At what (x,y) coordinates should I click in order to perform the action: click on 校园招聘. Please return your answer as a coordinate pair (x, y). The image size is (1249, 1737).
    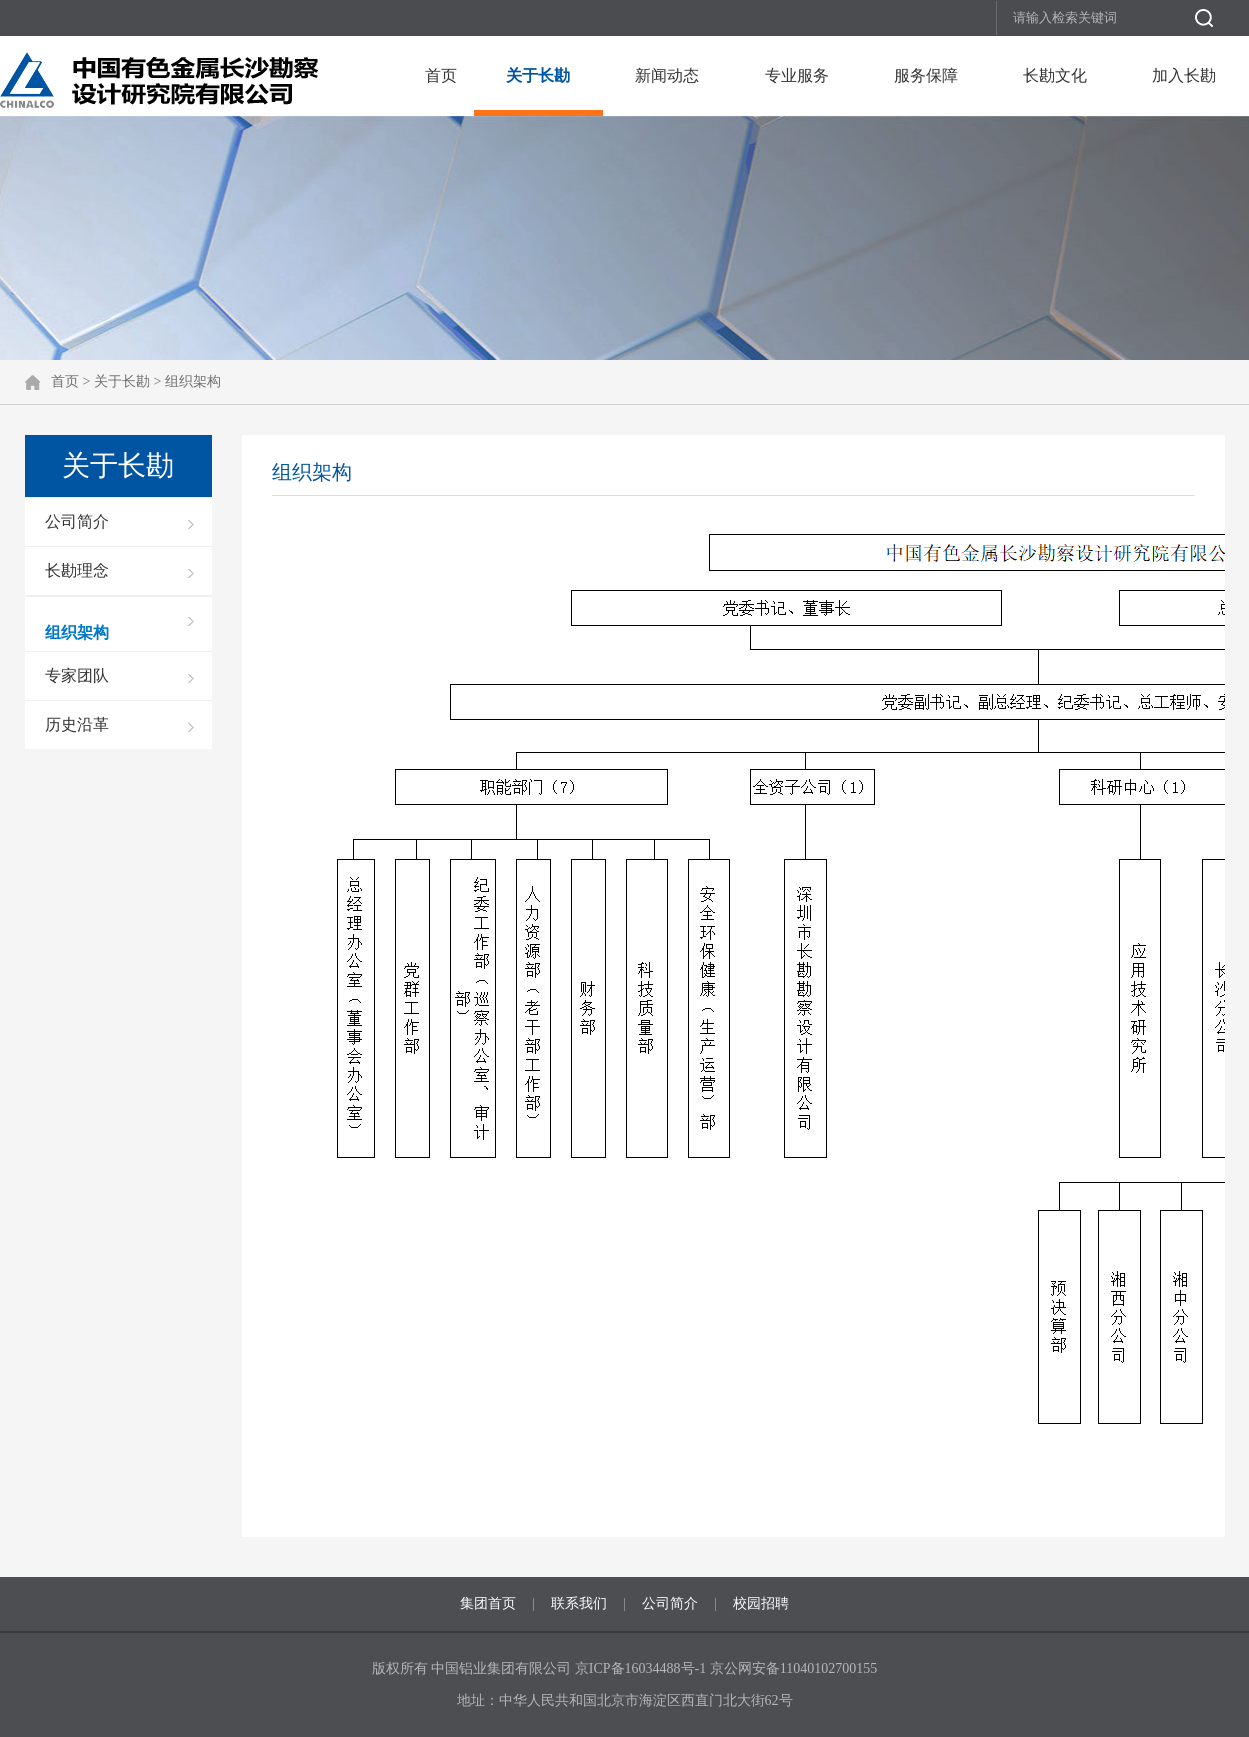
    Looking at the image, I should click on (761, 1603).